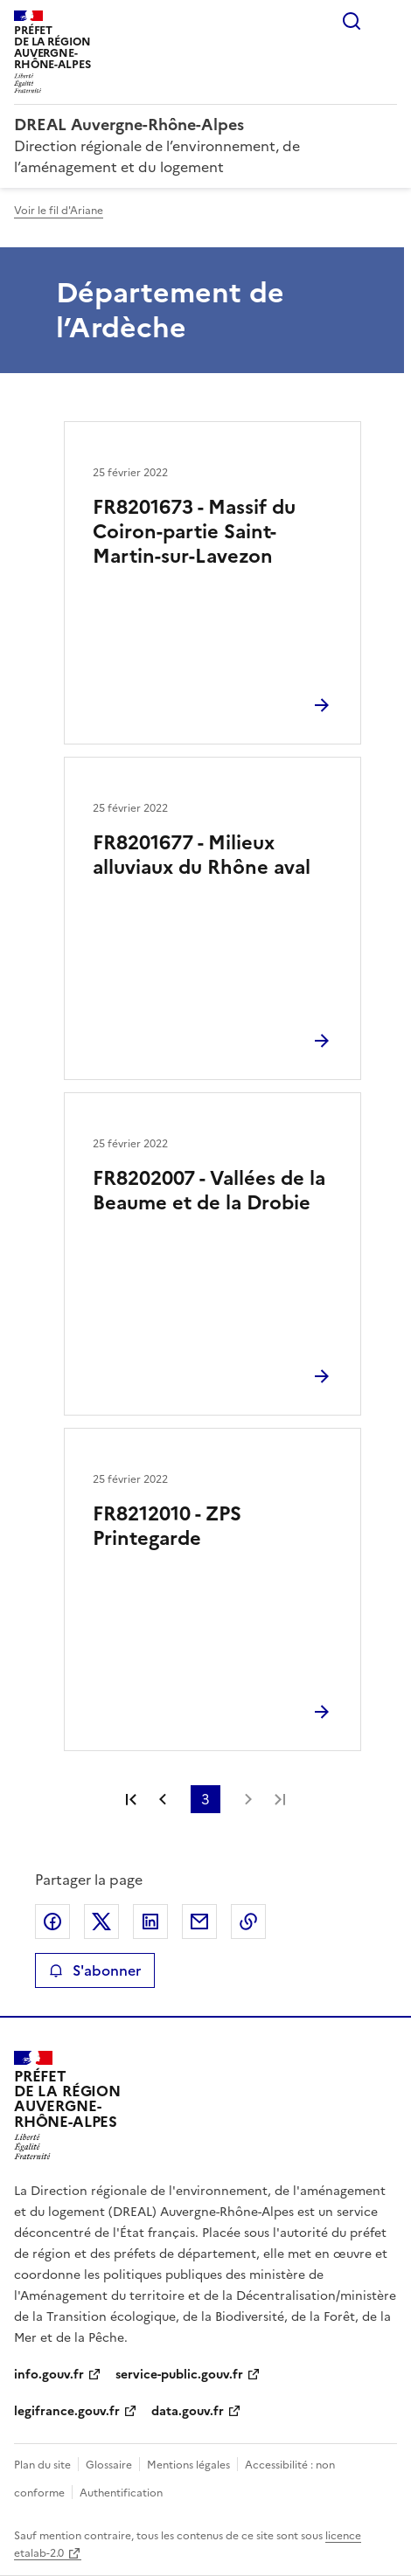 The image size is (411, 2576). Describe the element at coordinates (386, 20) in the screenshot. I see `Menu` at that location.